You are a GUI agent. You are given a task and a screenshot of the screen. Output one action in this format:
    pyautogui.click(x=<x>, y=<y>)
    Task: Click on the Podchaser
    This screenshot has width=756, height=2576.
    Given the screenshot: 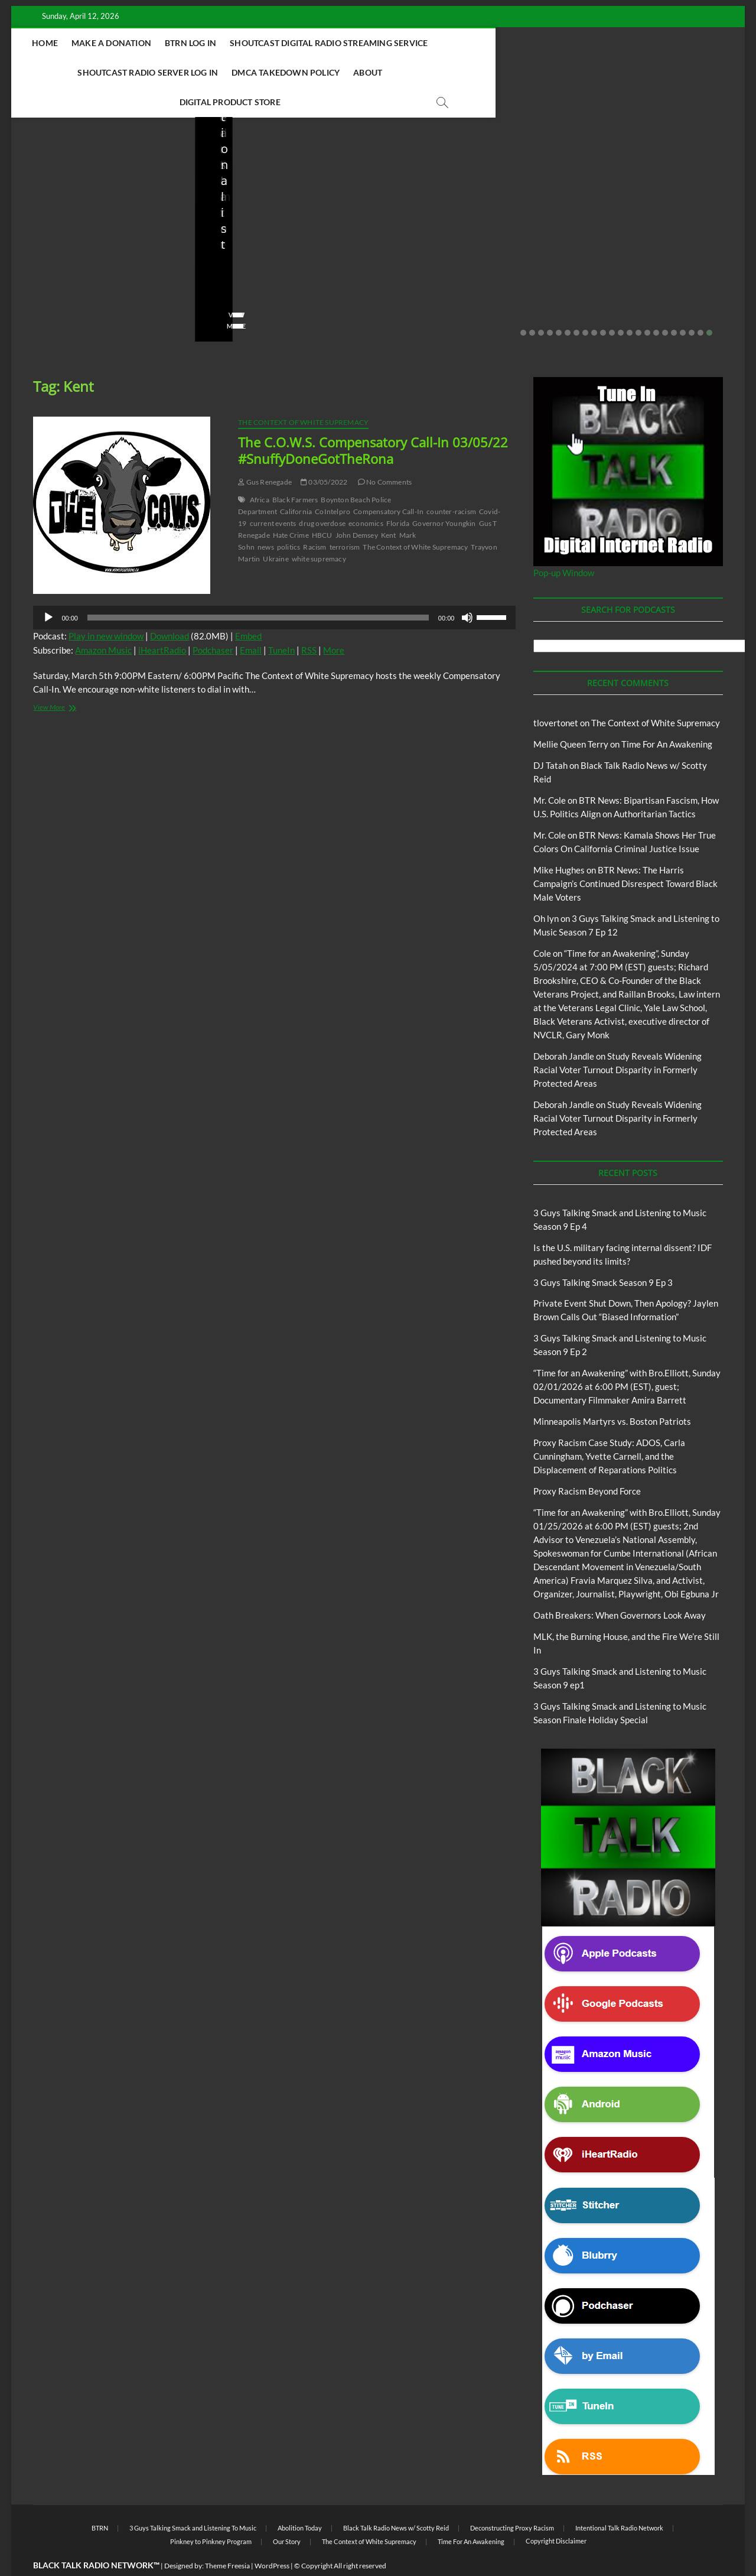 What is the action you would take?
    pyautogui.click(x=213, y=621)
    